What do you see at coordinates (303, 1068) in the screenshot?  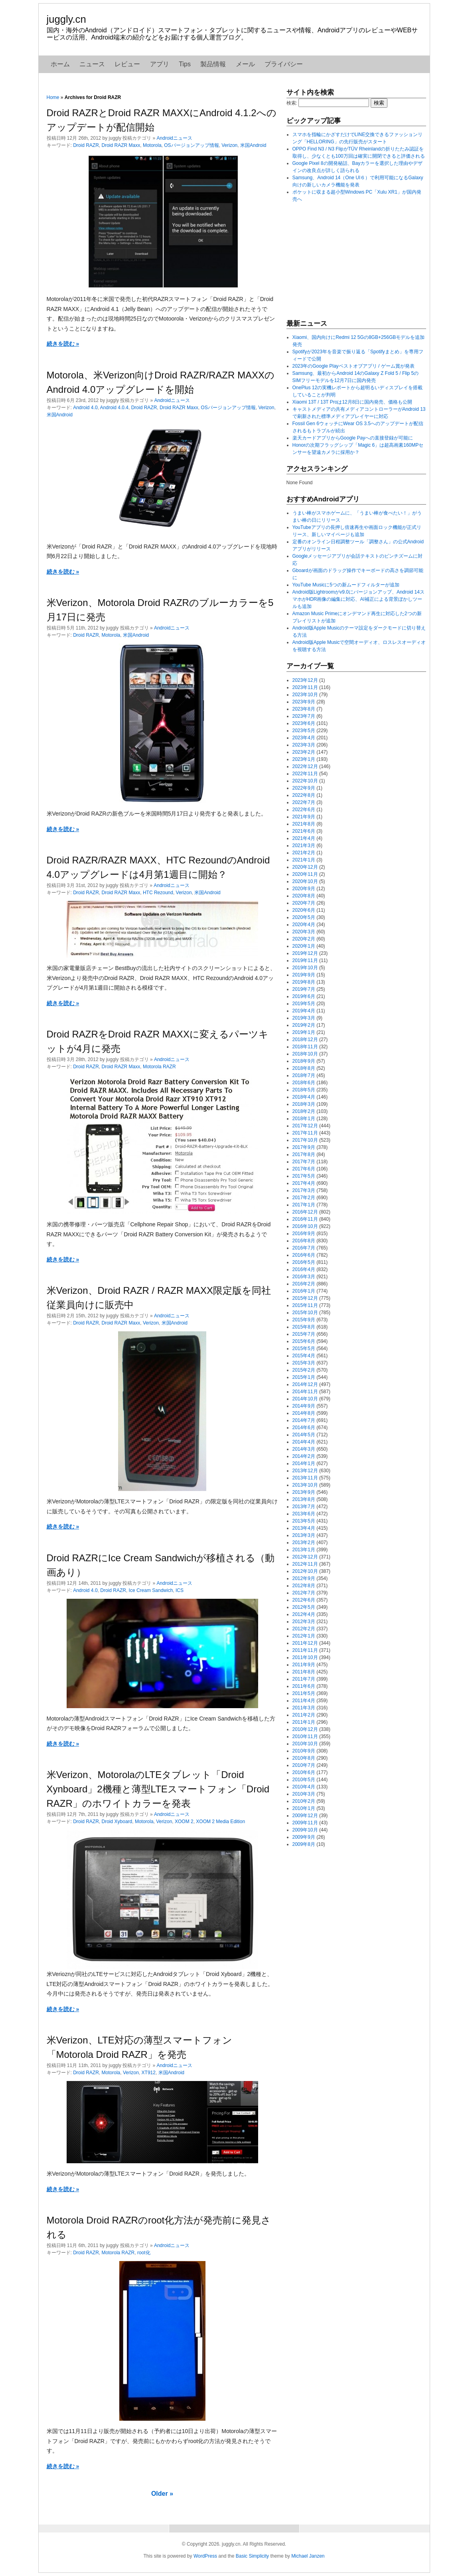 I see `2018年8月` at bounding box center [303, 1068].